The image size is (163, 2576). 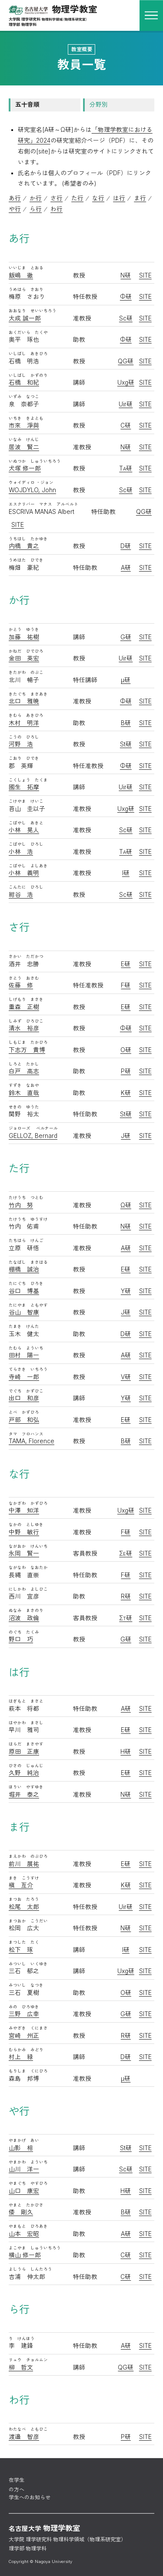 I want to click on しみず ひろひこ, so click(x=26, y=1021).